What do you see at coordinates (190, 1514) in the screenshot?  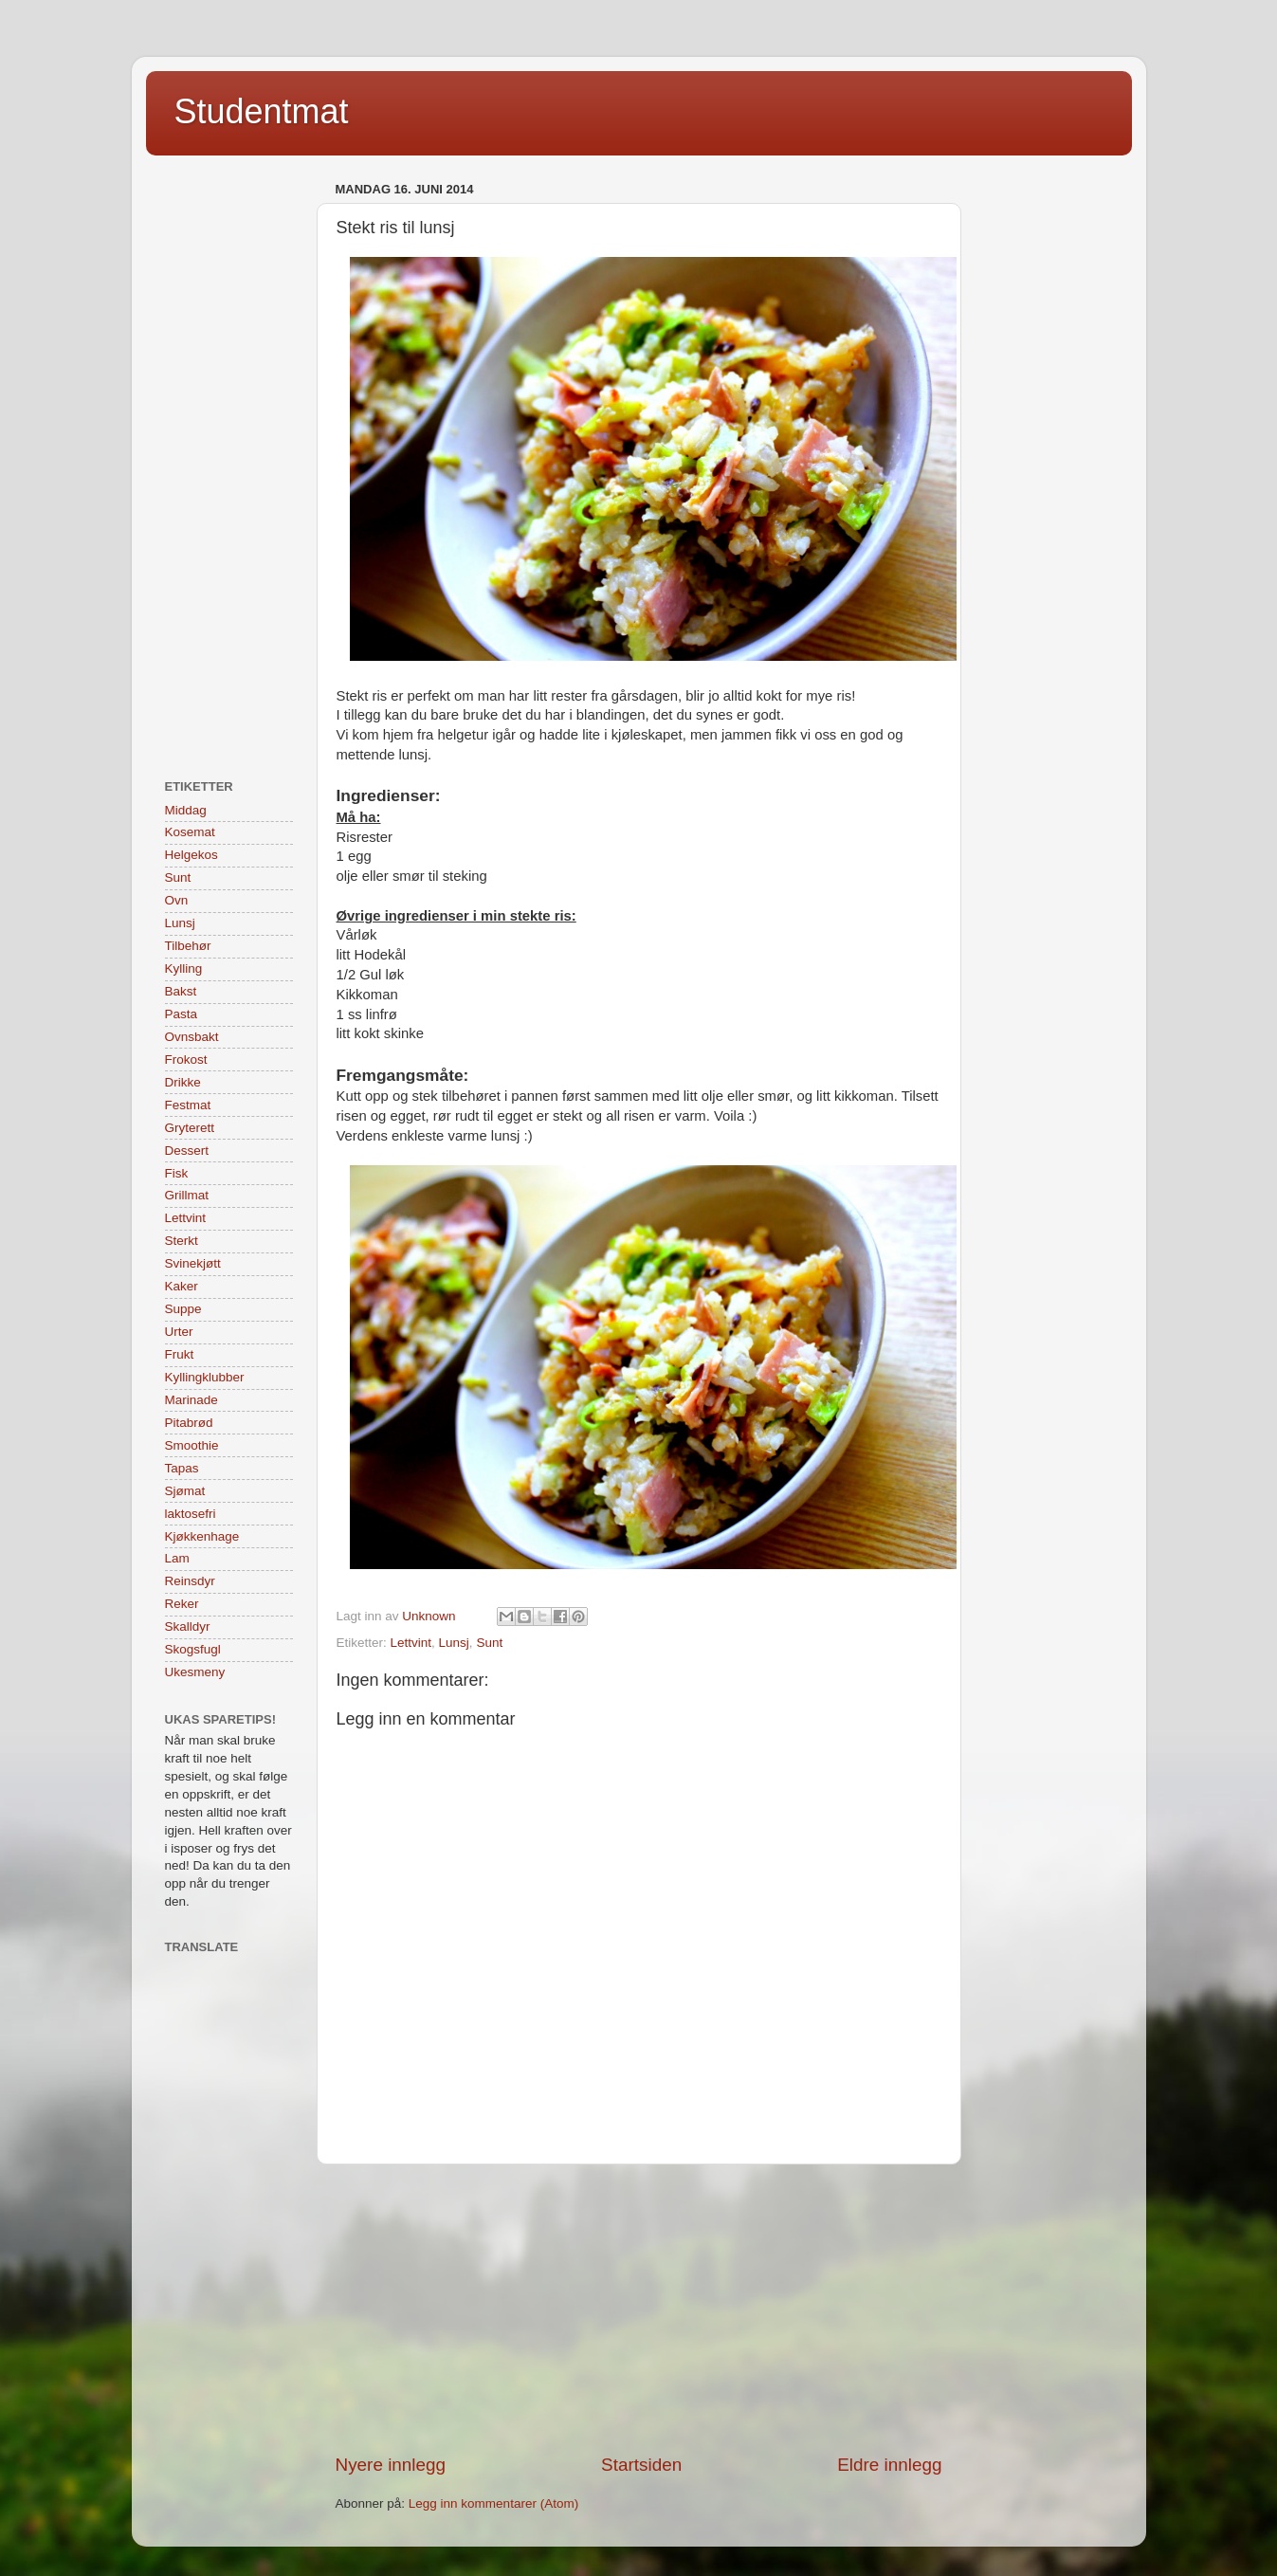 I see `laktosefri` at bounding box center [190, 1514].